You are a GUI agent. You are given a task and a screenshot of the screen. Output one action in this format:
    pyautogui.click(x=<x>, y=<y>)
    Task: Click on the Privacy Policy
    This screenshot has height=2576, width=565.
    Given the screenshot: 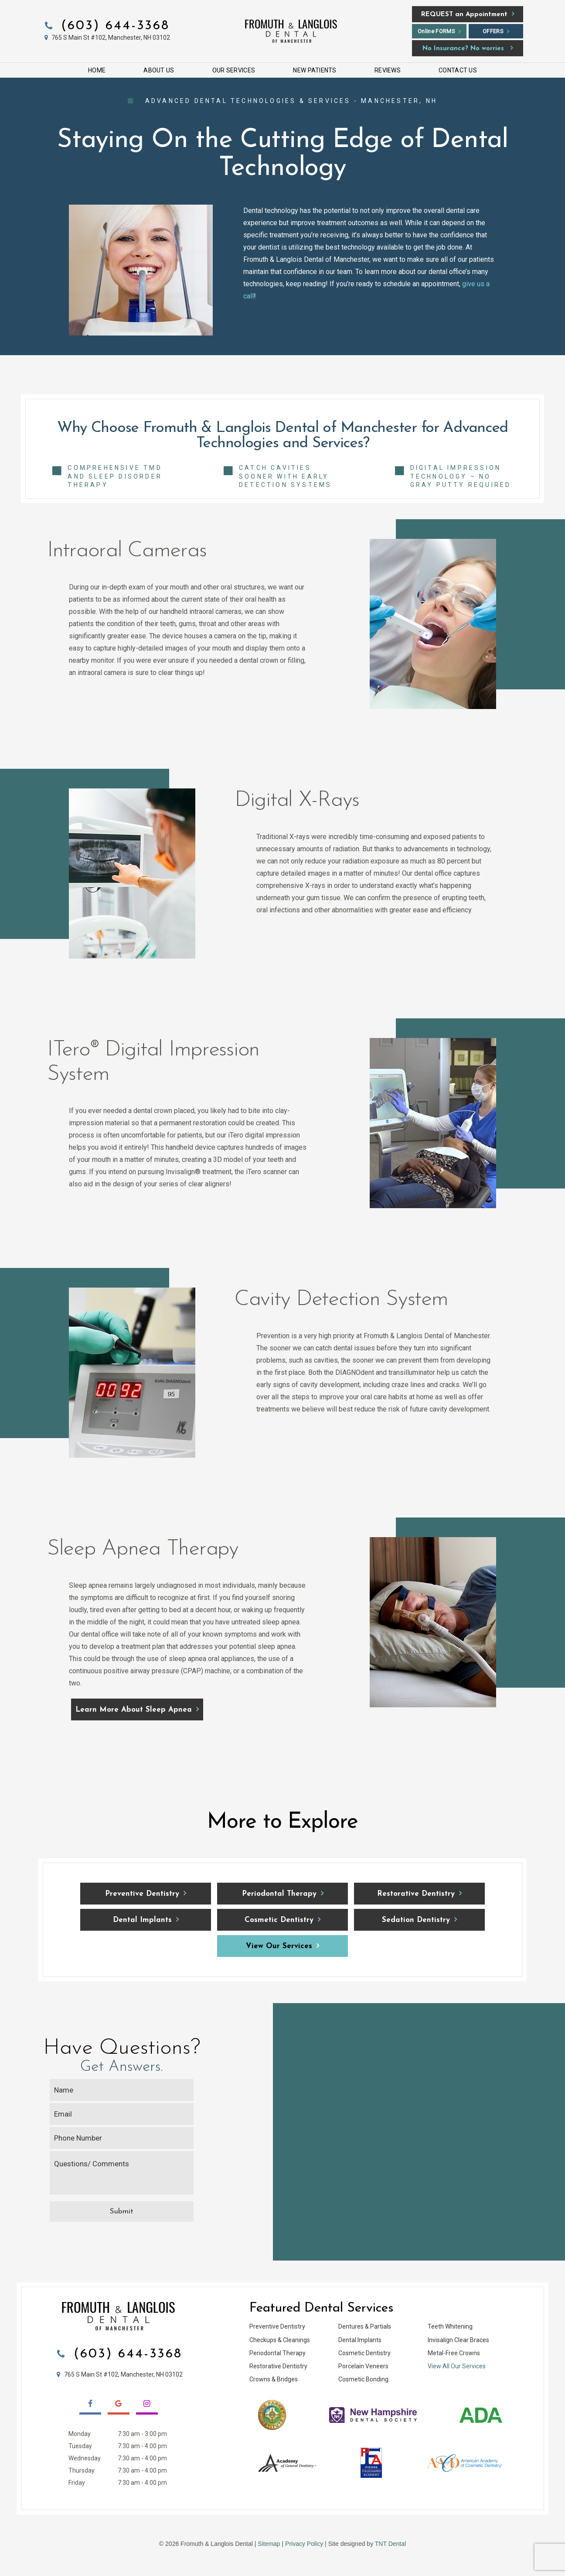 What is the action you would take?
    pyautogui.click(x=304, y=2543)
    